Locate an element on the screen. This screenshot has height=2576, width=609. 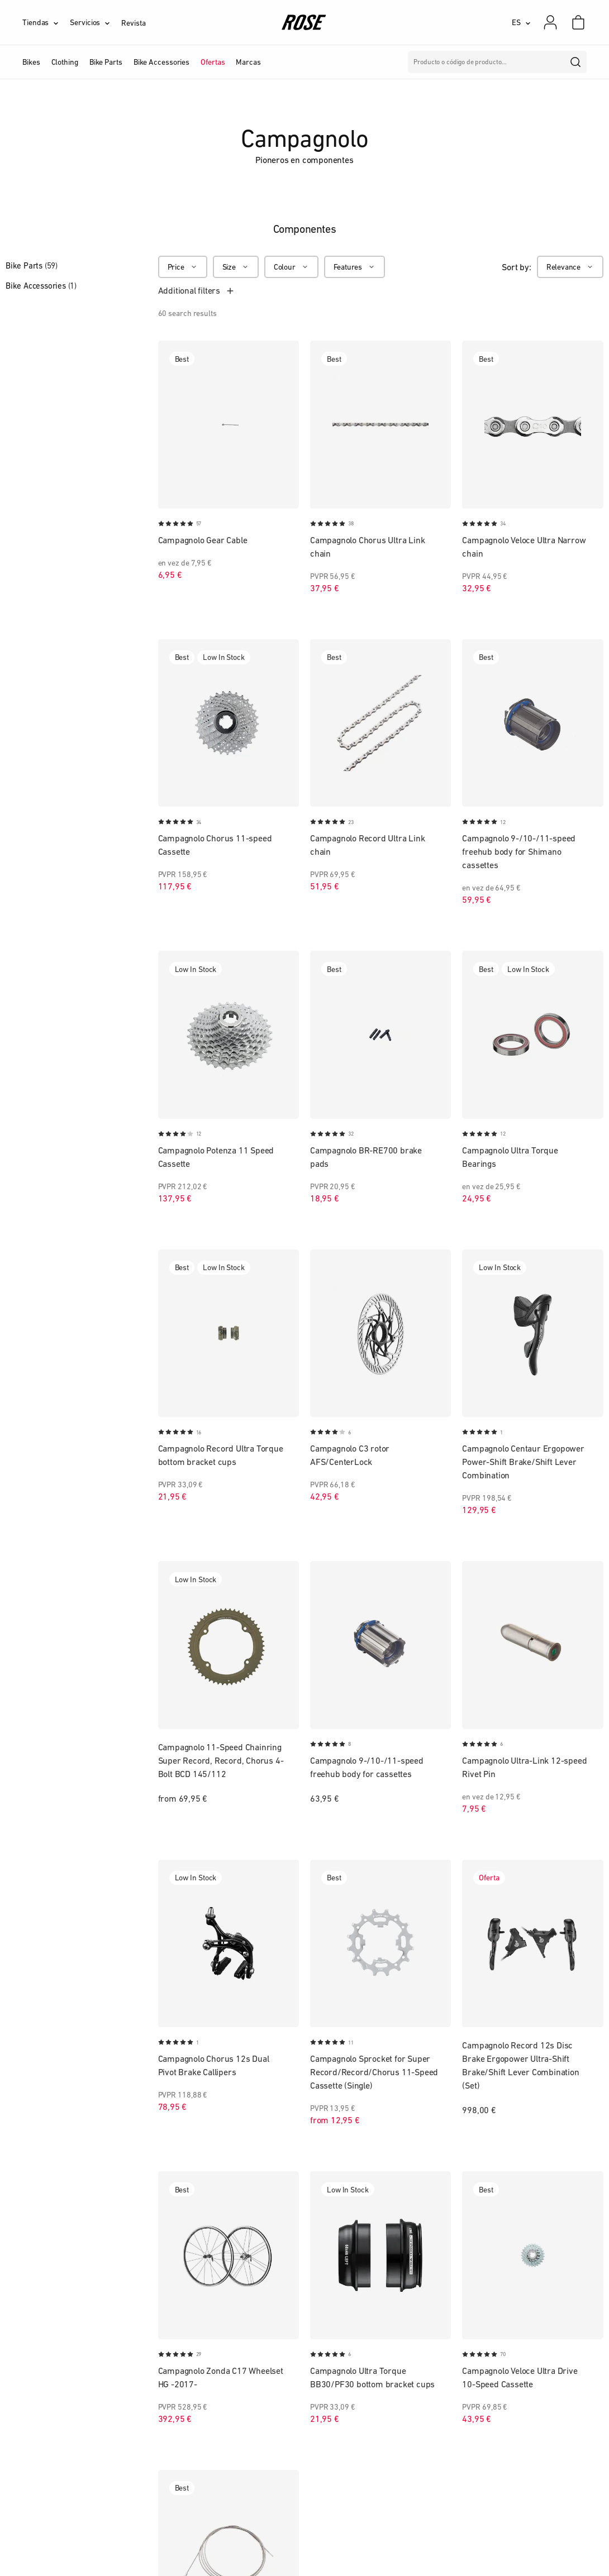
[Mi cuenta] is located at coordinates (550, 22).